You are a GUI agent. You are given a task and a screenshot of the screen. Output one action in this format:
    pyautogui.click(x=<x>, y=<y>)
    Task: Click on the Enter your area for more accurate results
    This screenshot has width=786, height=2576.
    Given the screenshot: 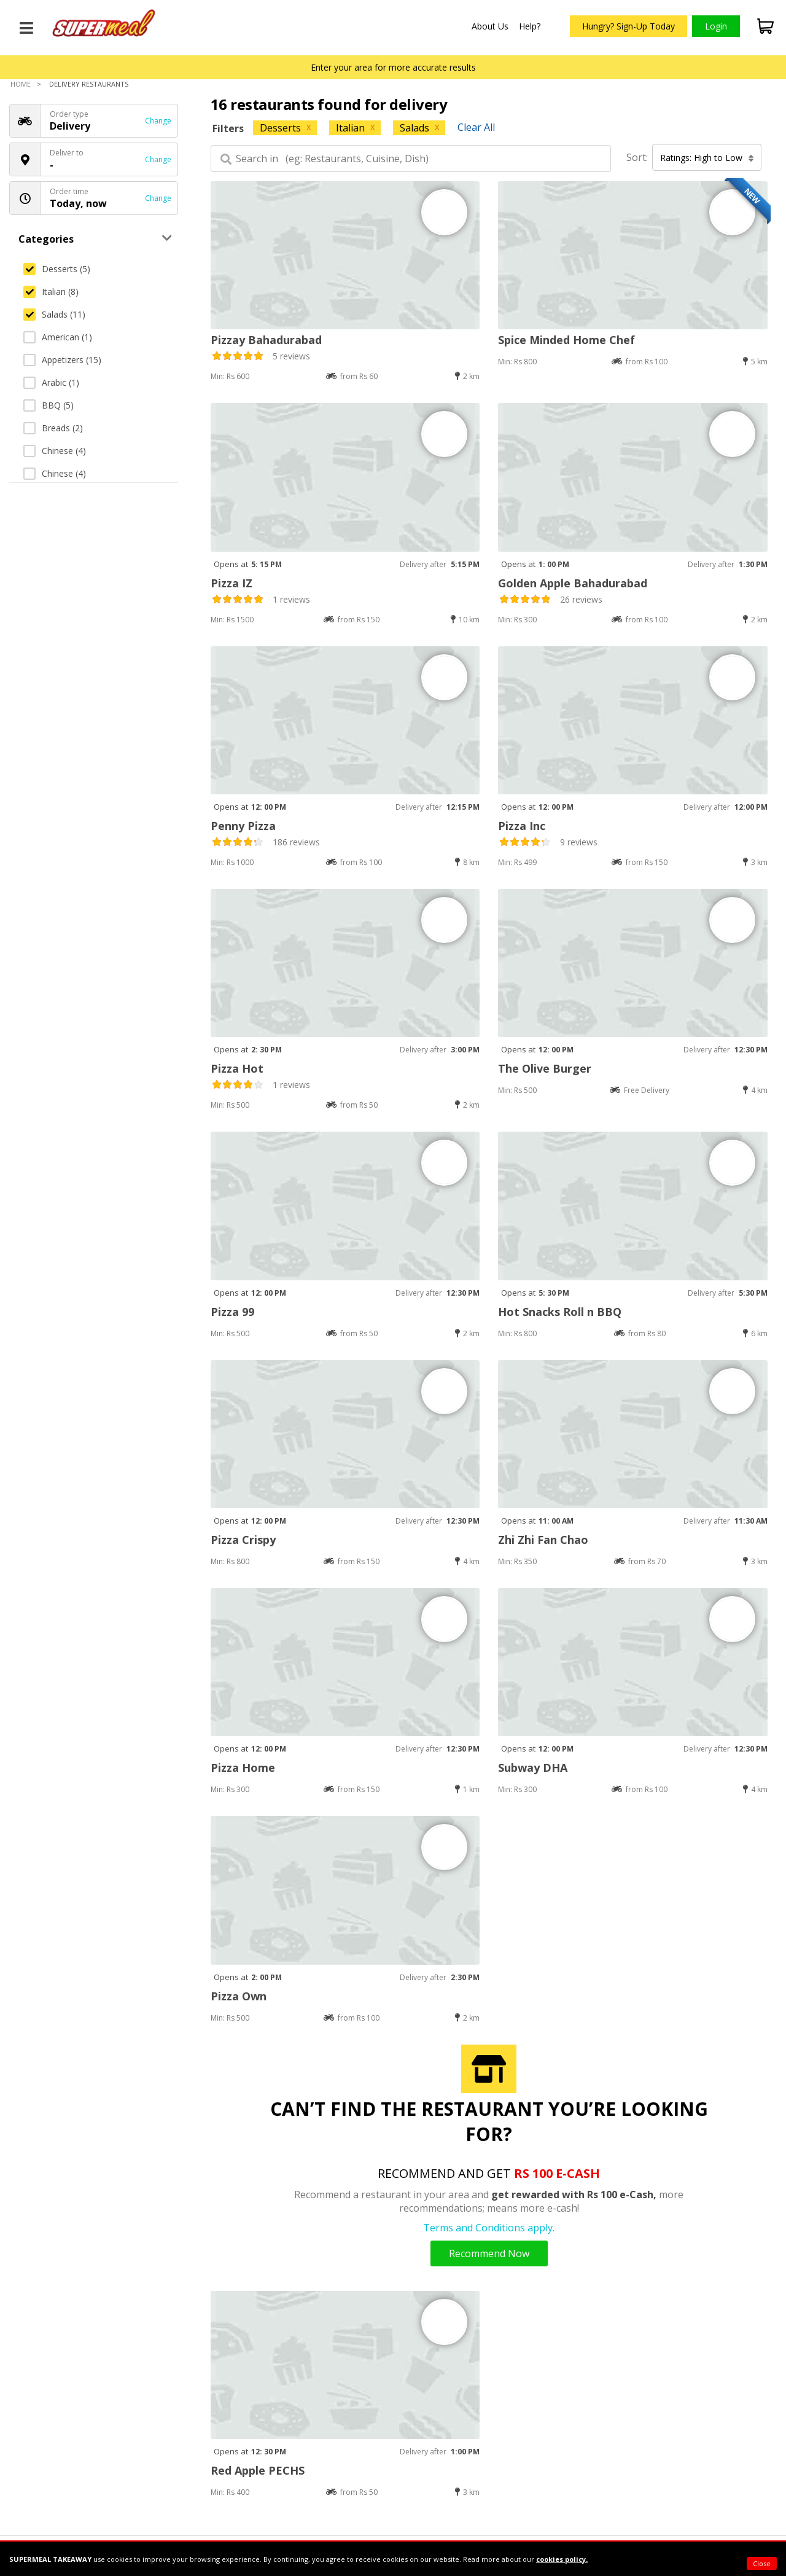 What is the action you would take?
    pyautogui.click(x=393, y=67)
    